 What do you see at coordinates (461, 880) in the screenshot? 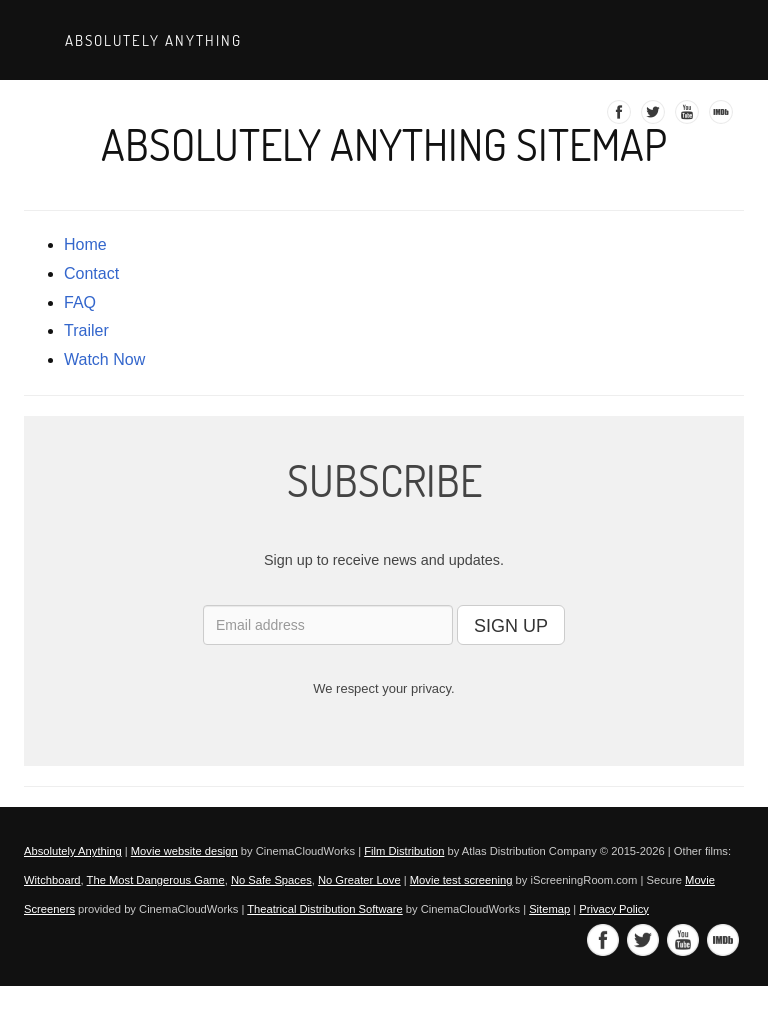
I see `Movie test screening` at bounding box center [461, 880].